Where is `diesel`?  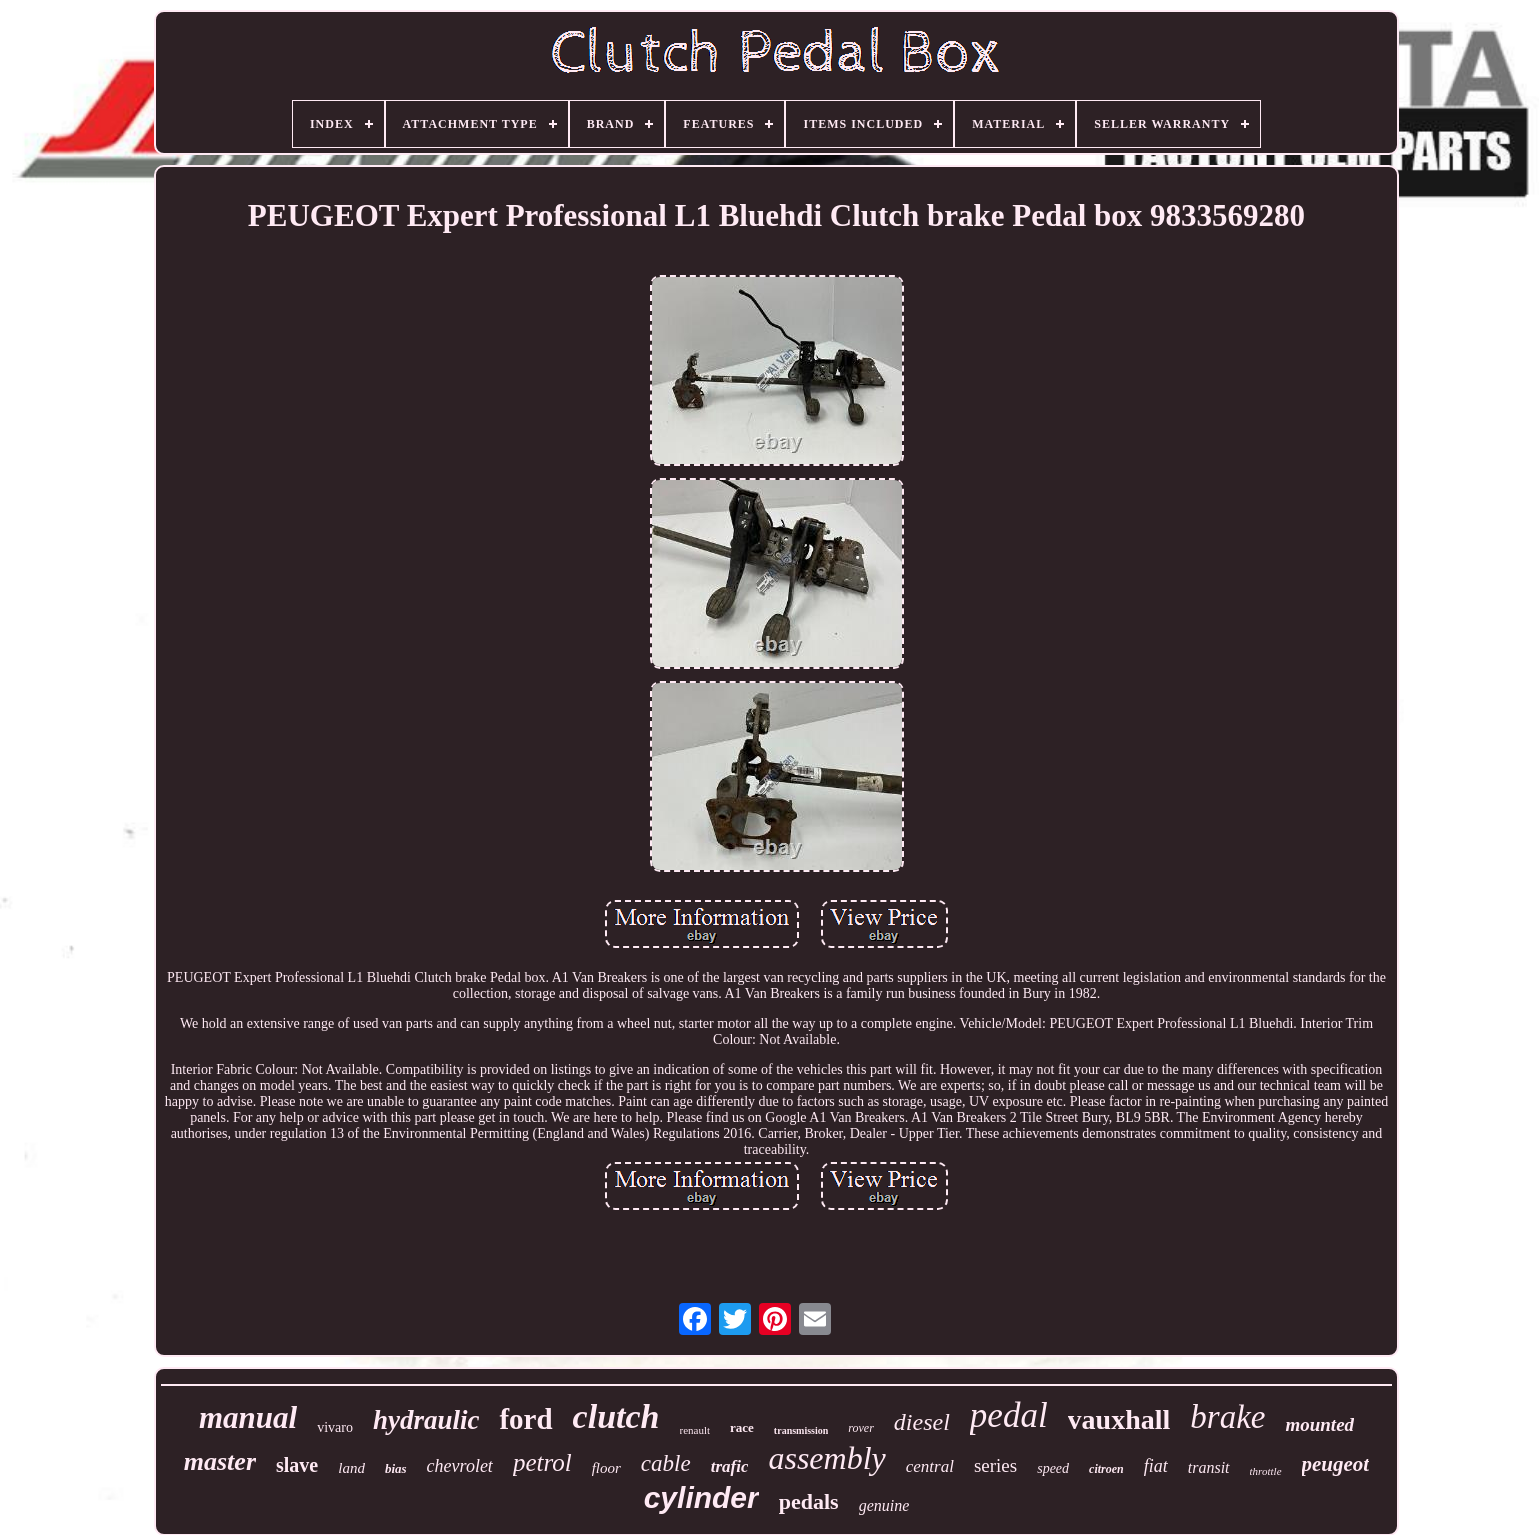 diesel is located at coordinates (922, 1422).